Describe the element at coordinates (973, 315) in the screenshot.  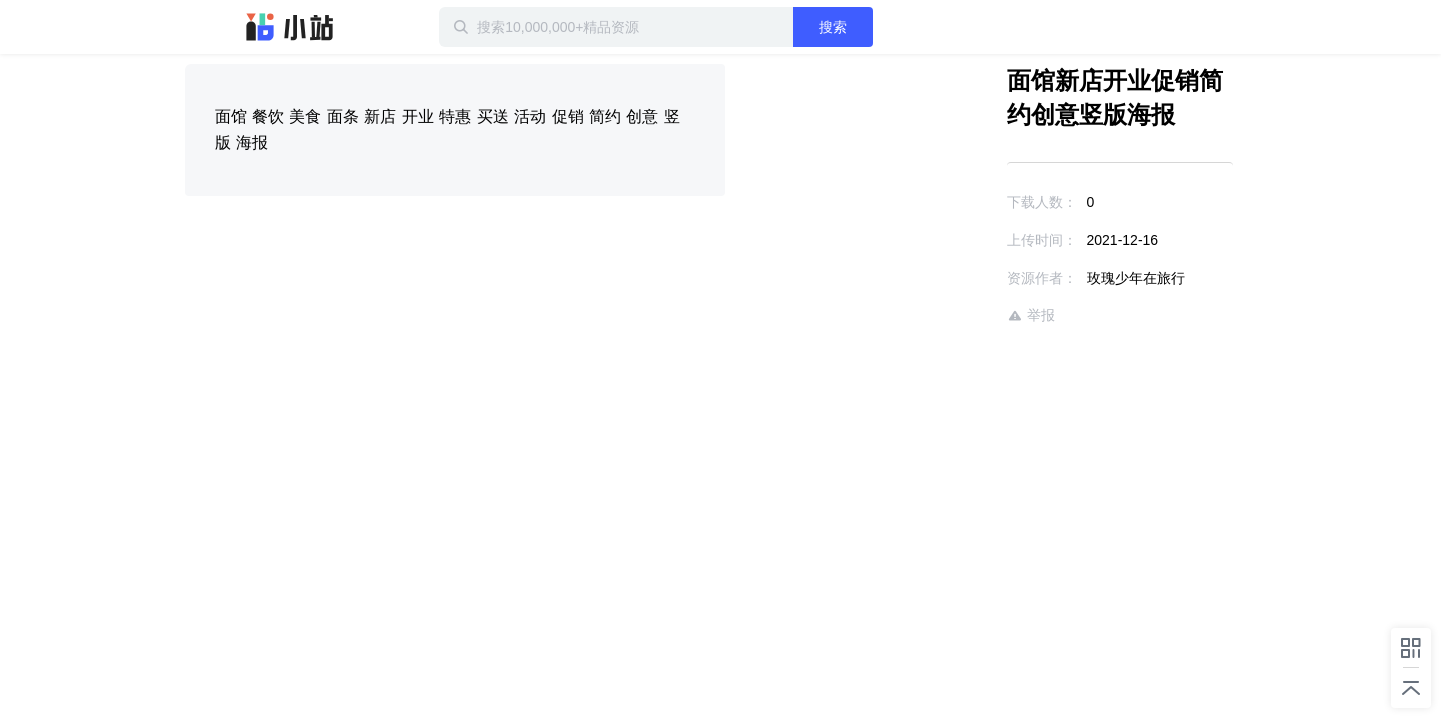
I see `举报` at that location.